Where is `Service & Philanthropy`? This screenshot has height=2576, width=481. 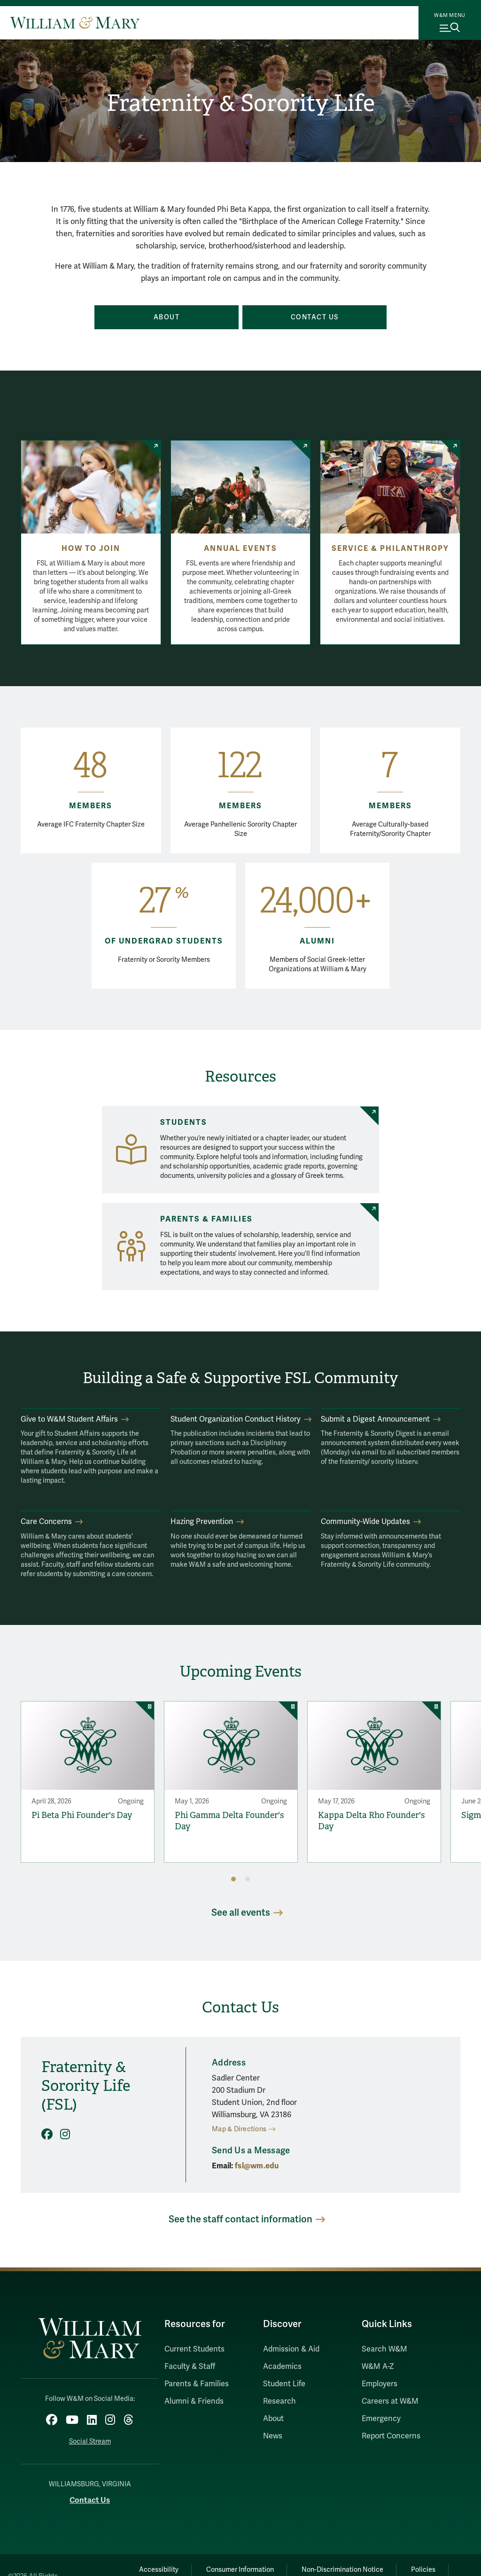
Service & Philanthropy is located at coordinates (390, 548).